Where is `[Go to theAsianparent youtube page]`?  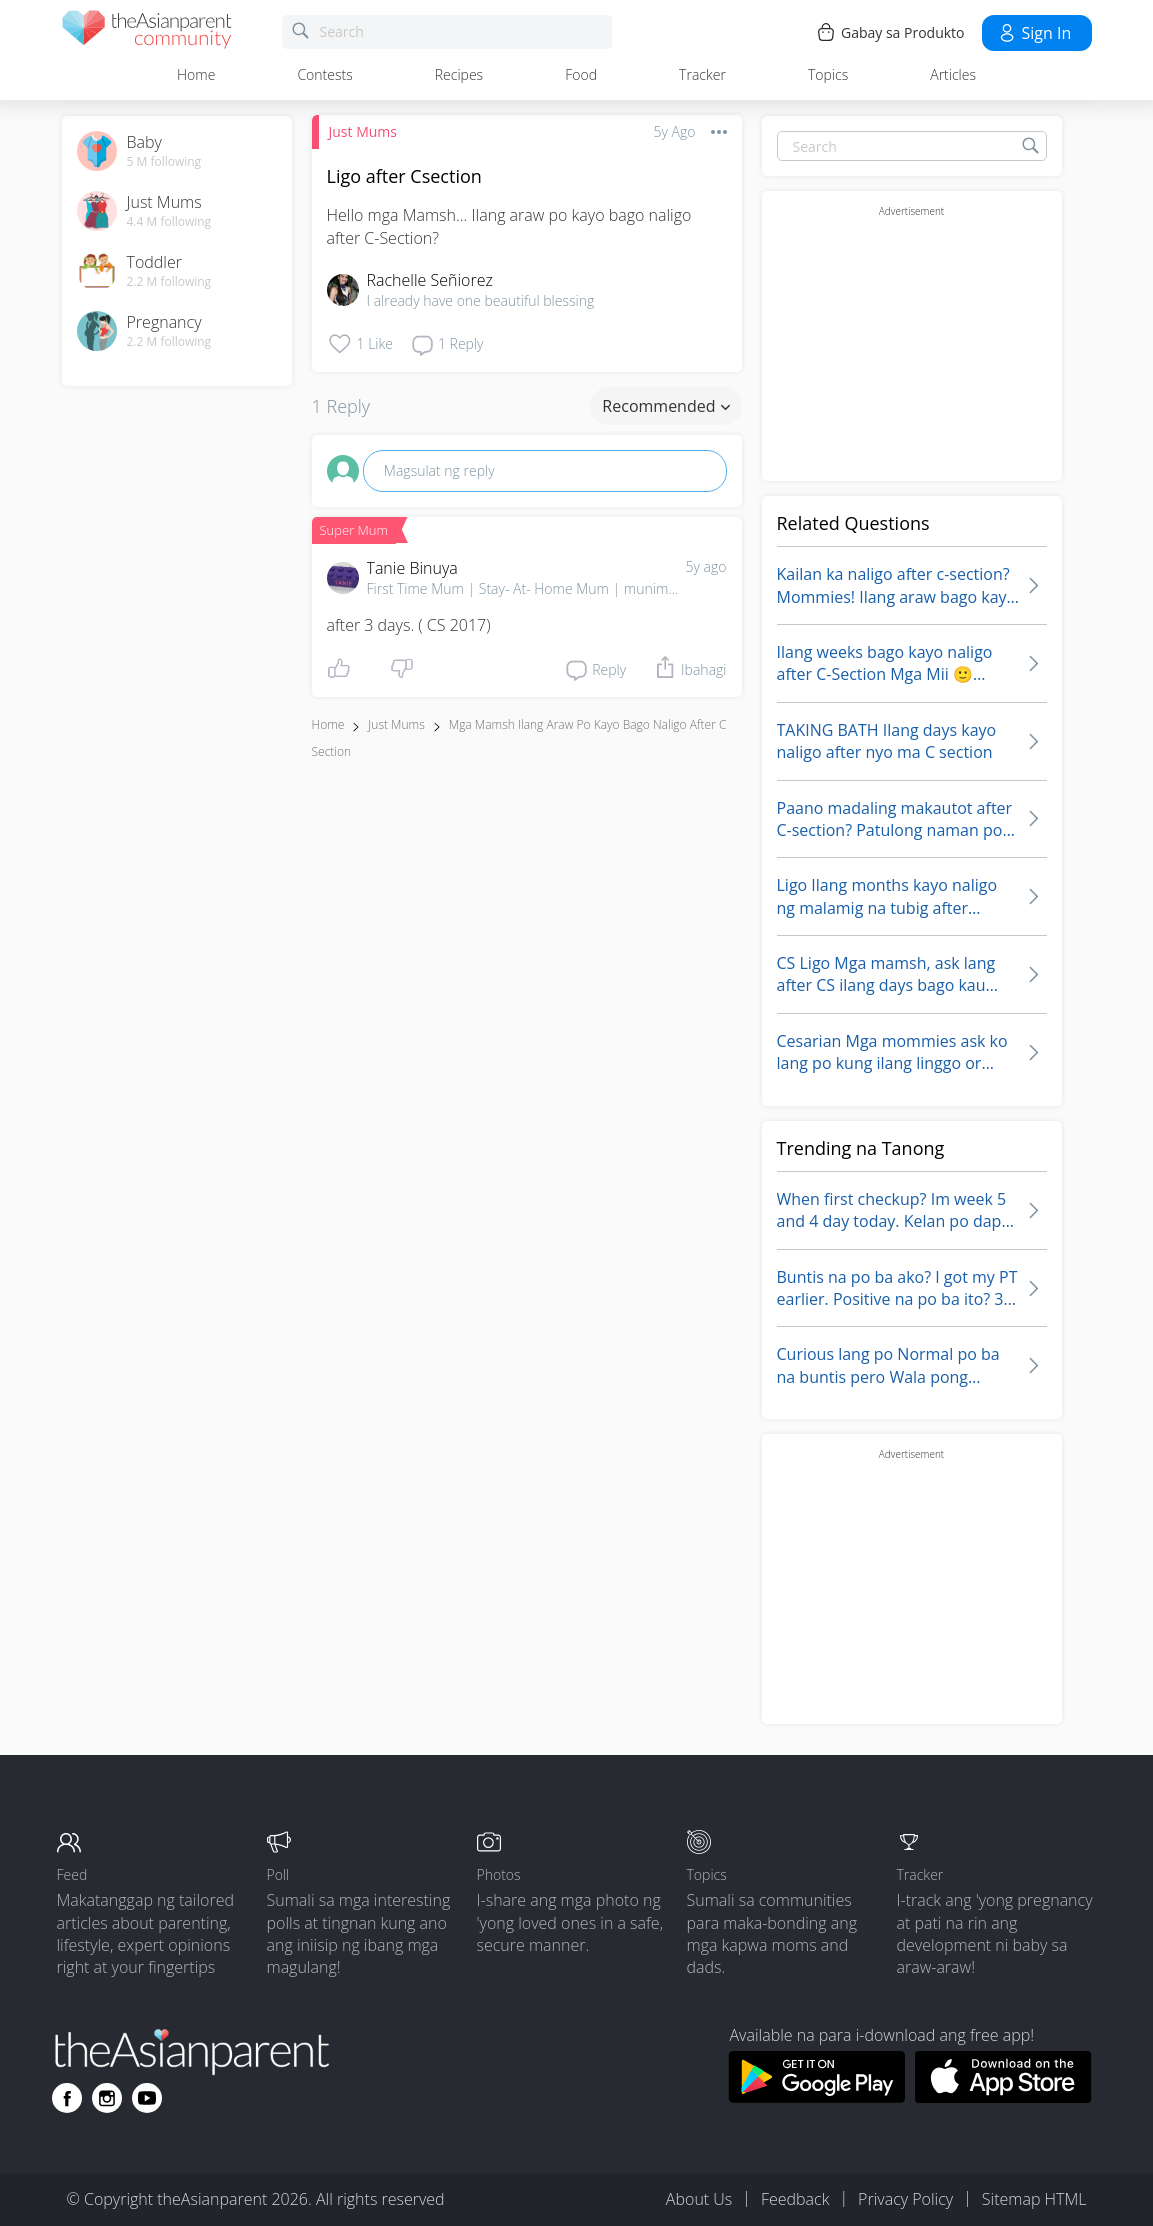
[Go to theAsianparent youtube page] is located at coordinates (147, 2098).